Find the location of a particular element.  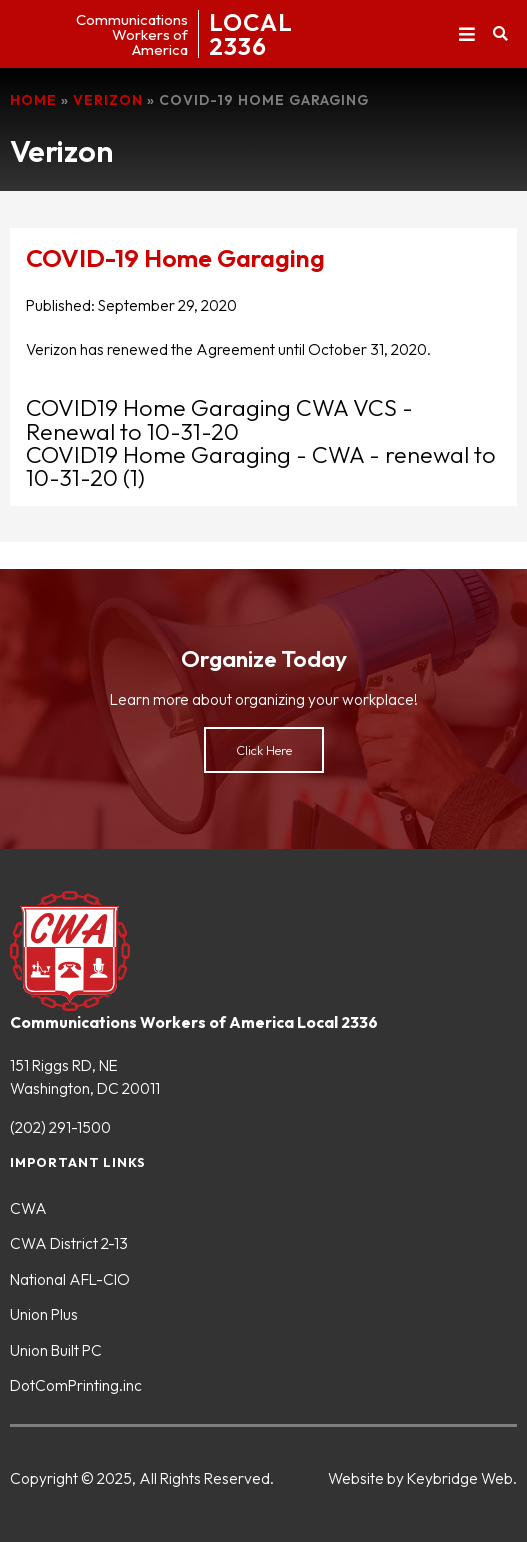

CWA is located at coordinates (28, 1208).